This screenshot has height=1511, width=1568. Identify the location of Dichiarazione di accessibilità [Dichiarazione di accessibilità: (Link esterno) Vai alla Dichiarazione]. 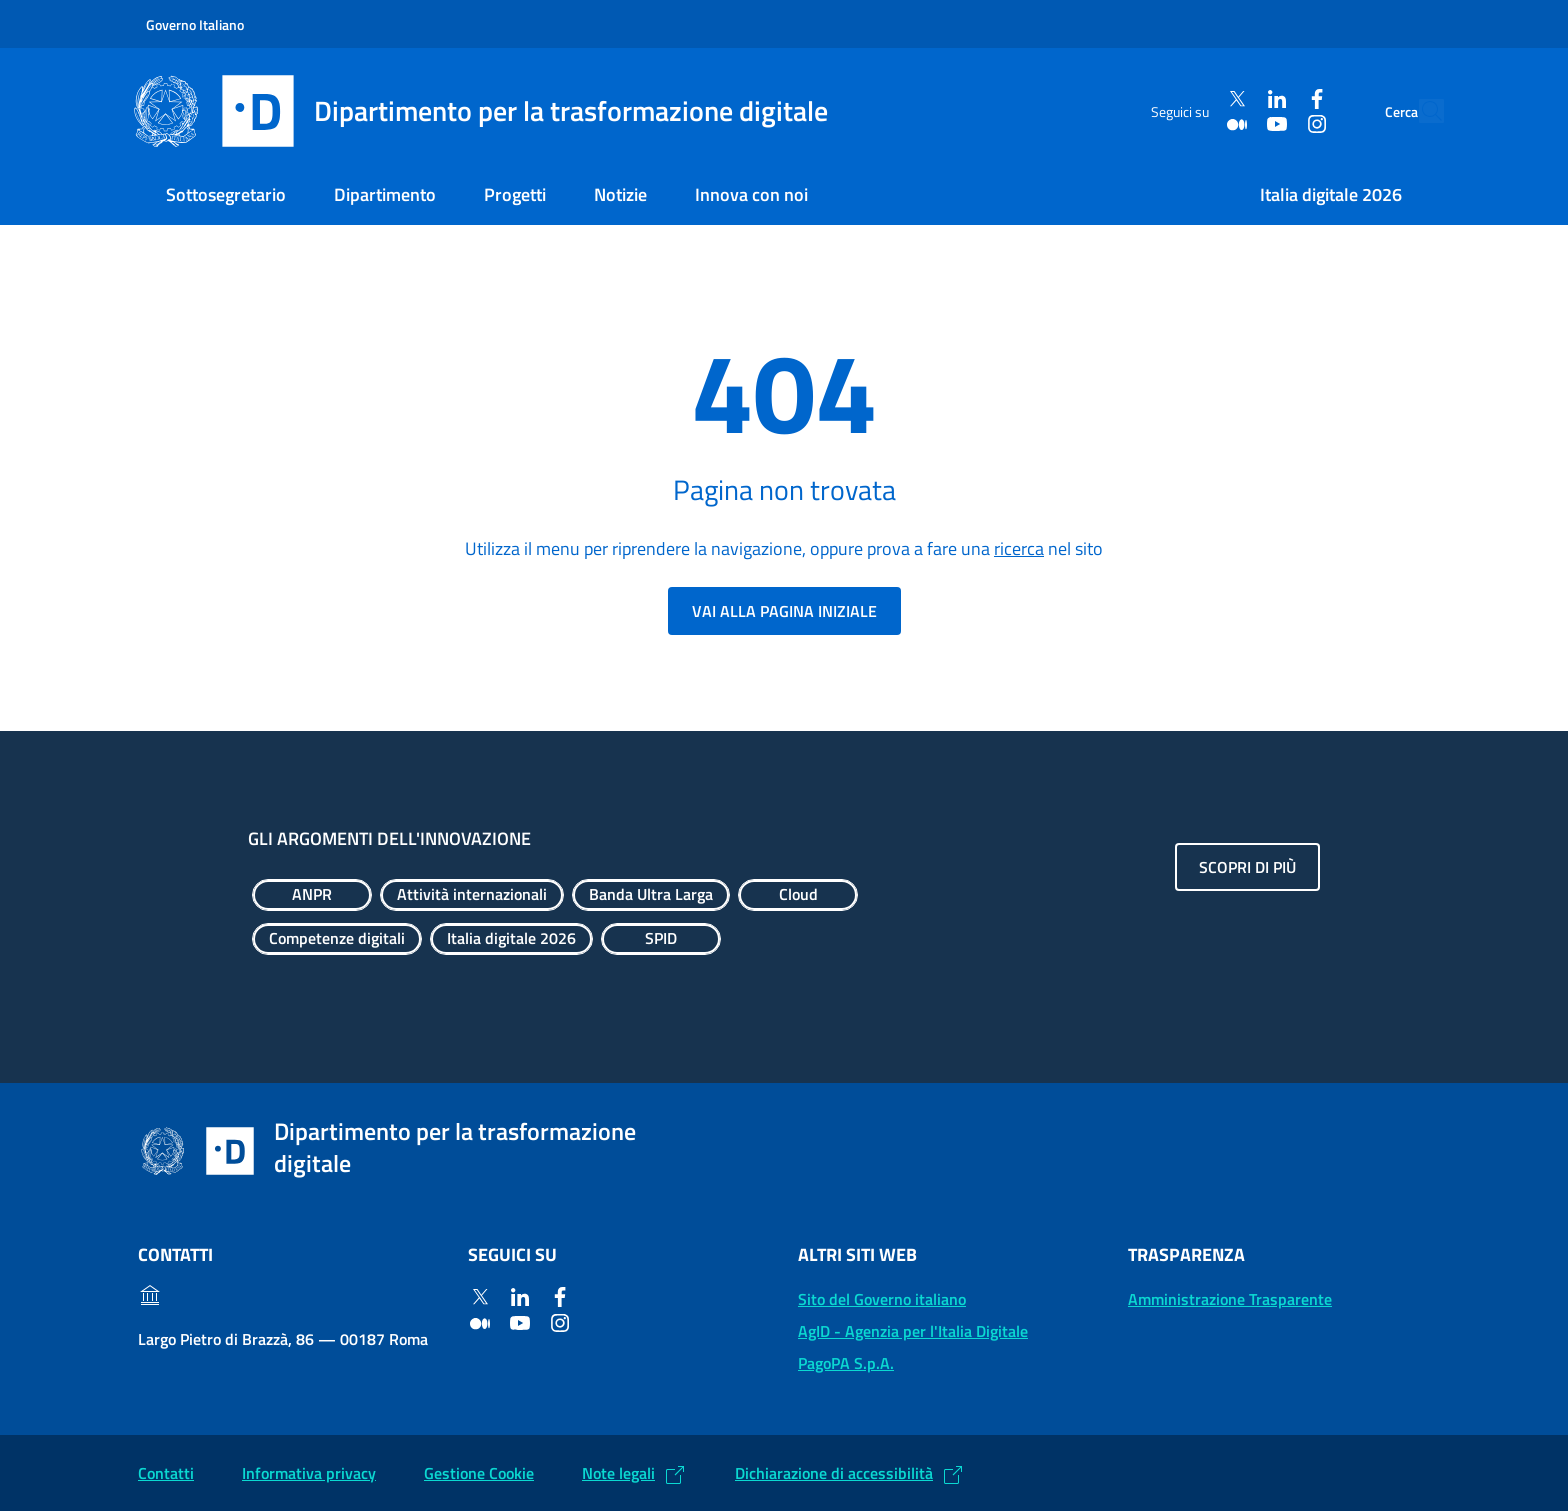
(834, 1473).